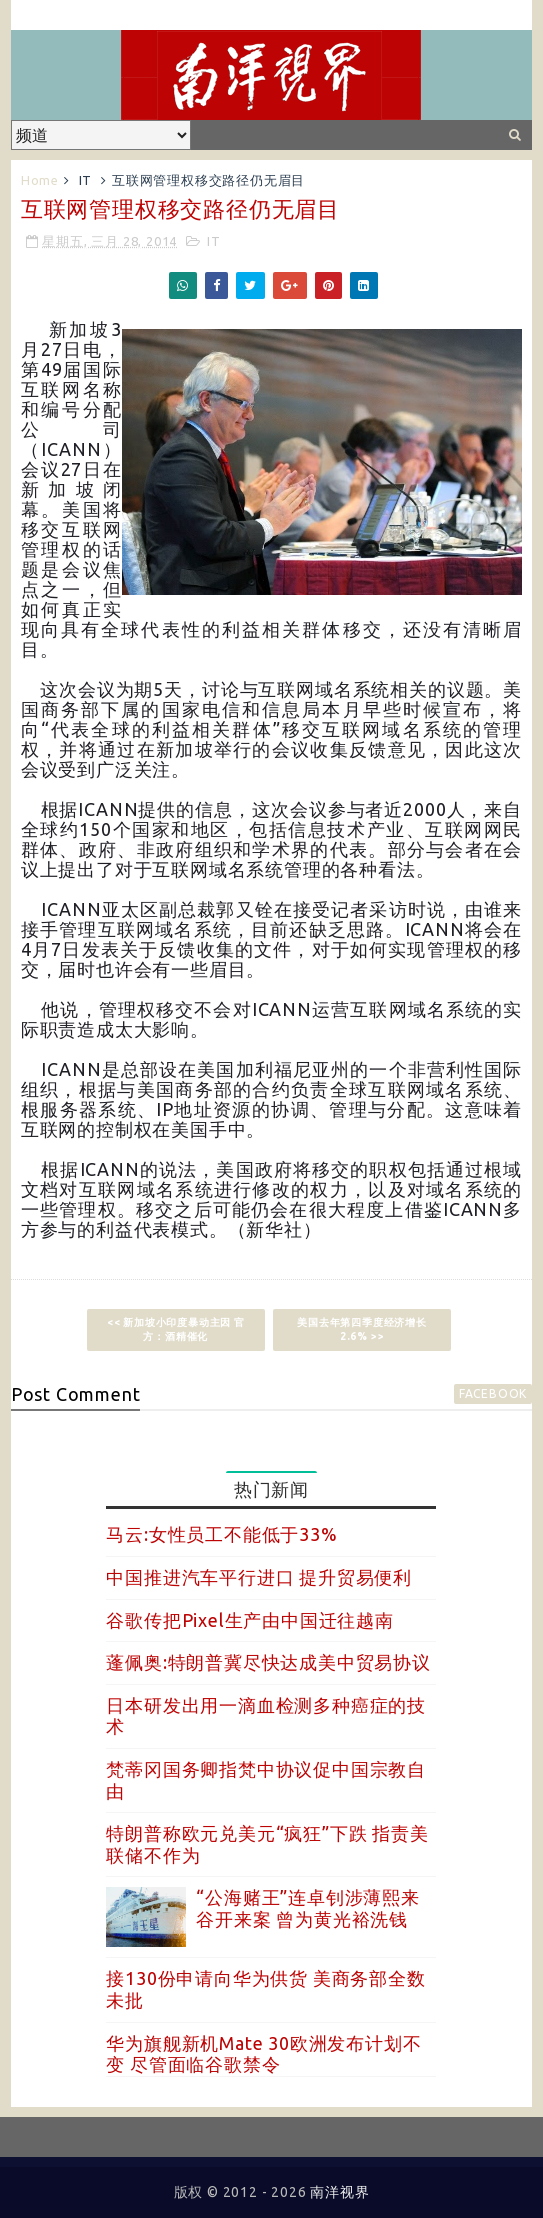 The width and height of the screenshot is (543, 2218). What do you see at coordinates (263, 2054) in the screenshot?
I see `华为旗舰新机Mate 30欧洲发布计划不变 尽管面临谷歌禁令` at bounding box center [263, 2054].